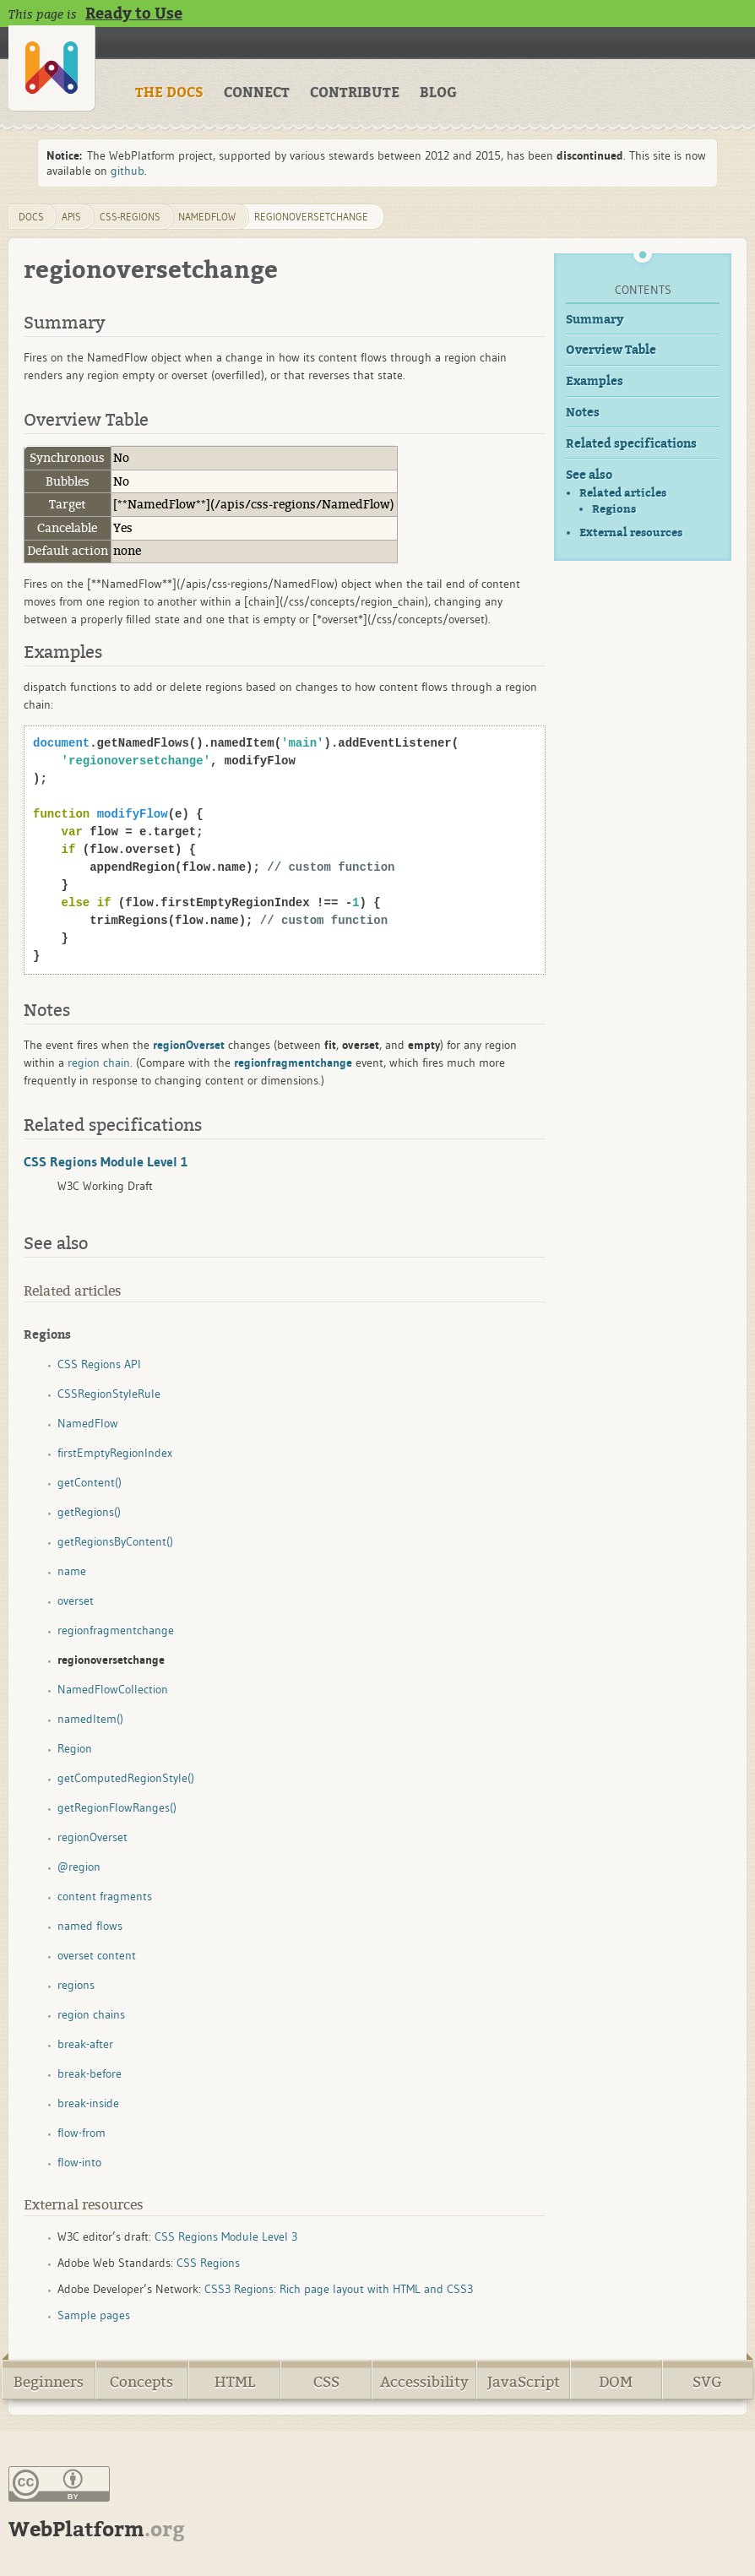 The image size is (755, 2576). I want to click on break-before, so click(89, 2073).